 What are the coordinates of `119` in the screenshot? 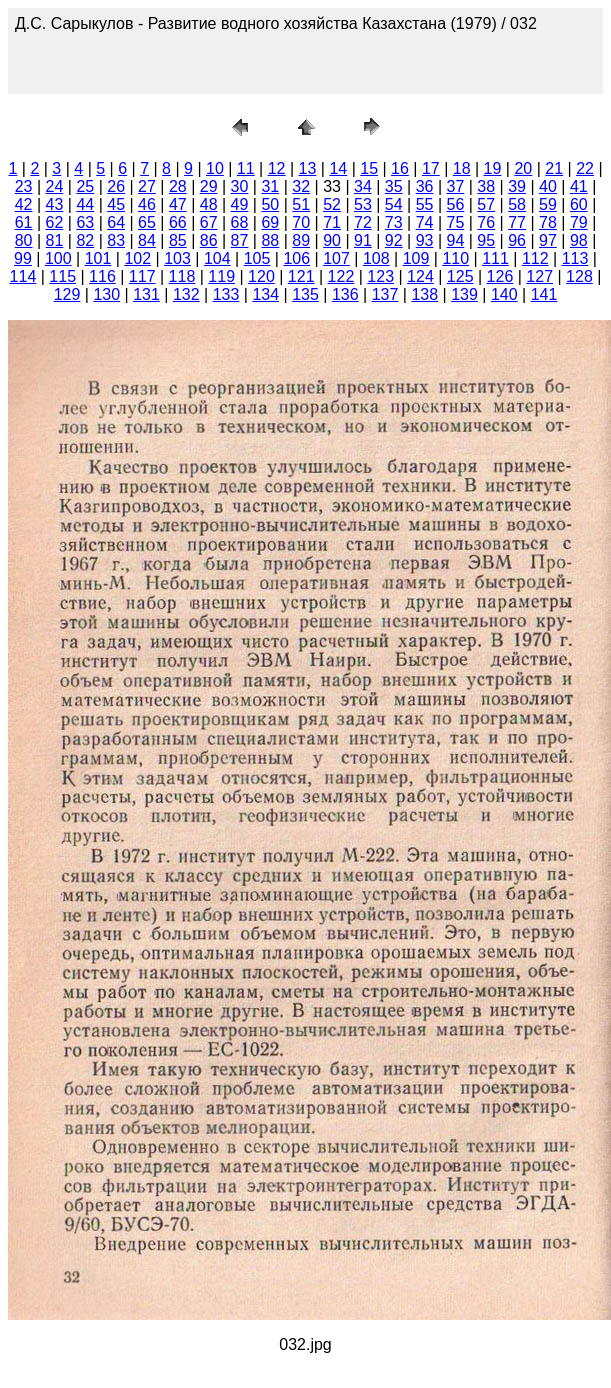 It's located at (221, 276).